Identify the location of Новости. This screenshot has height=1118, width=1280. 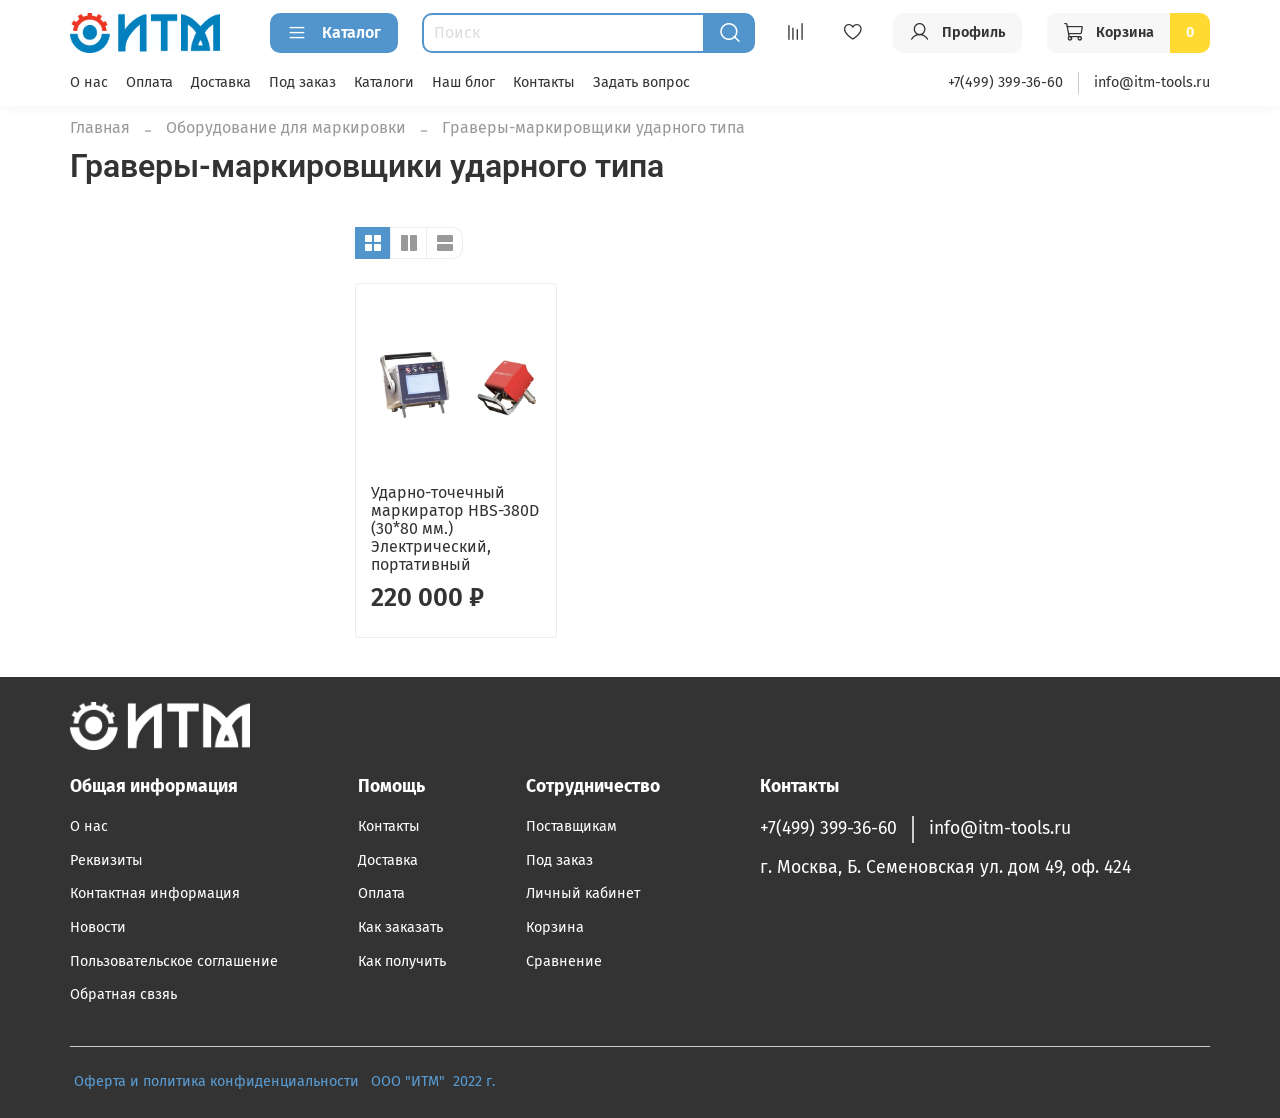
(98, 927).